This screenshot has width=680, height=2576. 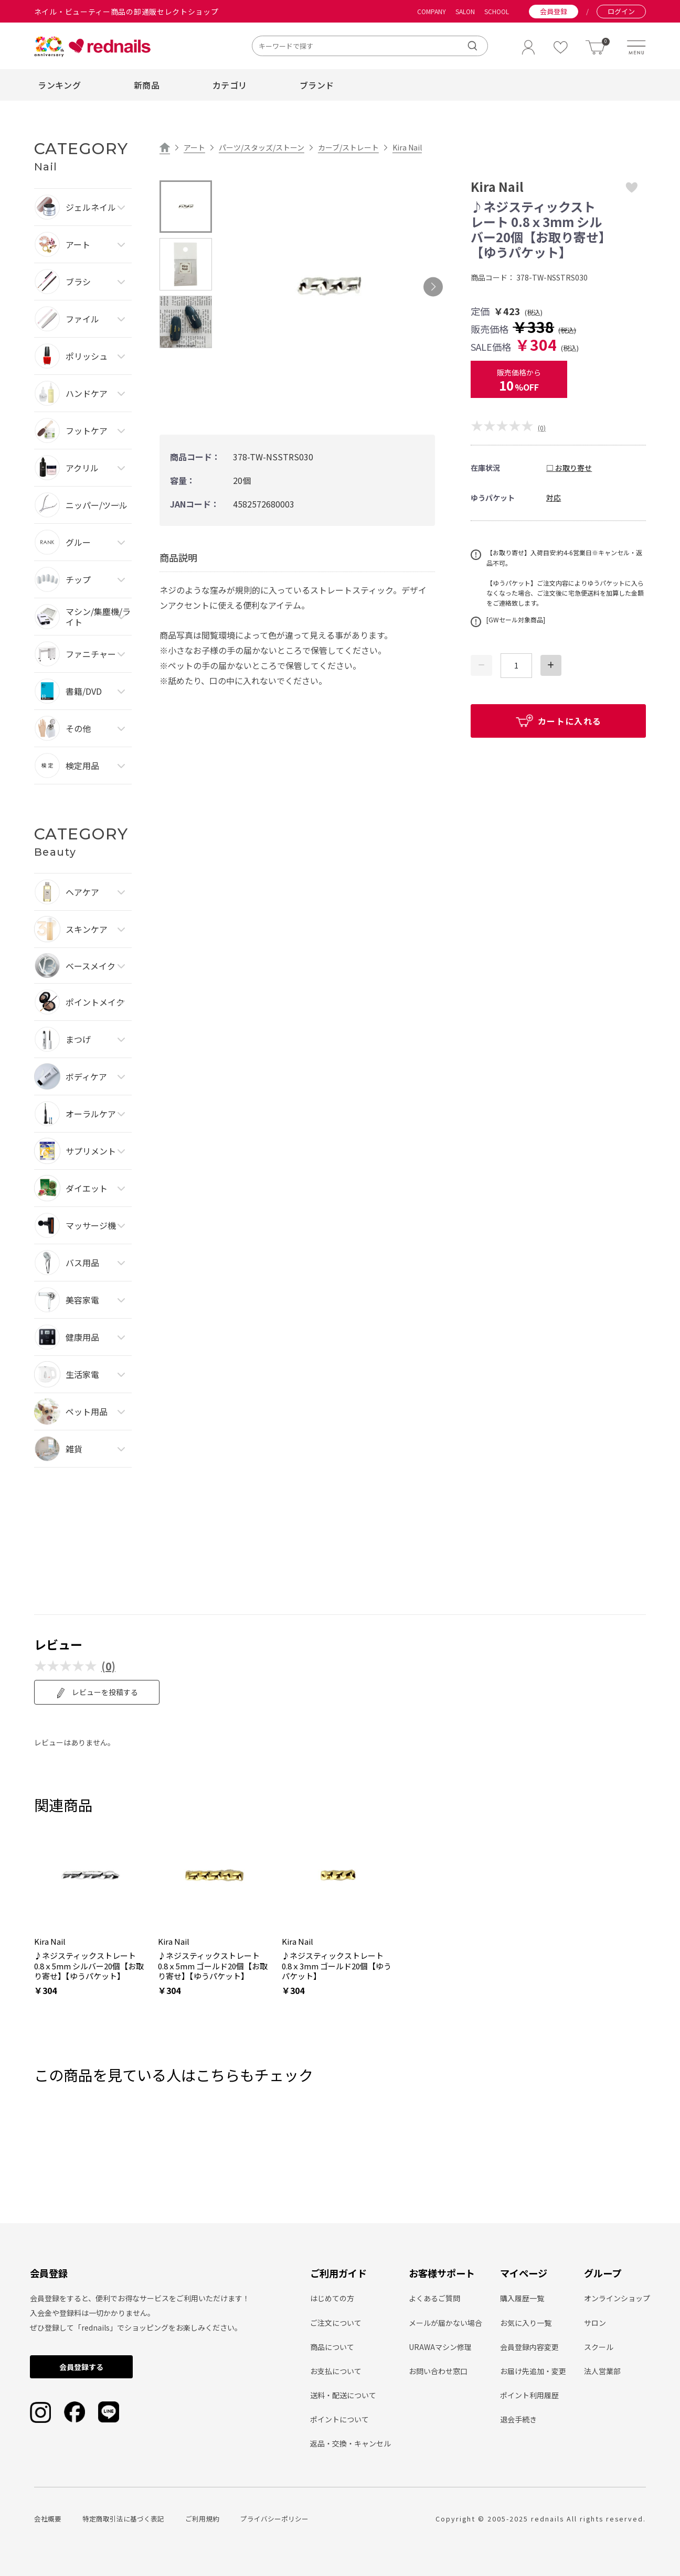 I want to click on 会社概要, so click(x=47, y=2519).